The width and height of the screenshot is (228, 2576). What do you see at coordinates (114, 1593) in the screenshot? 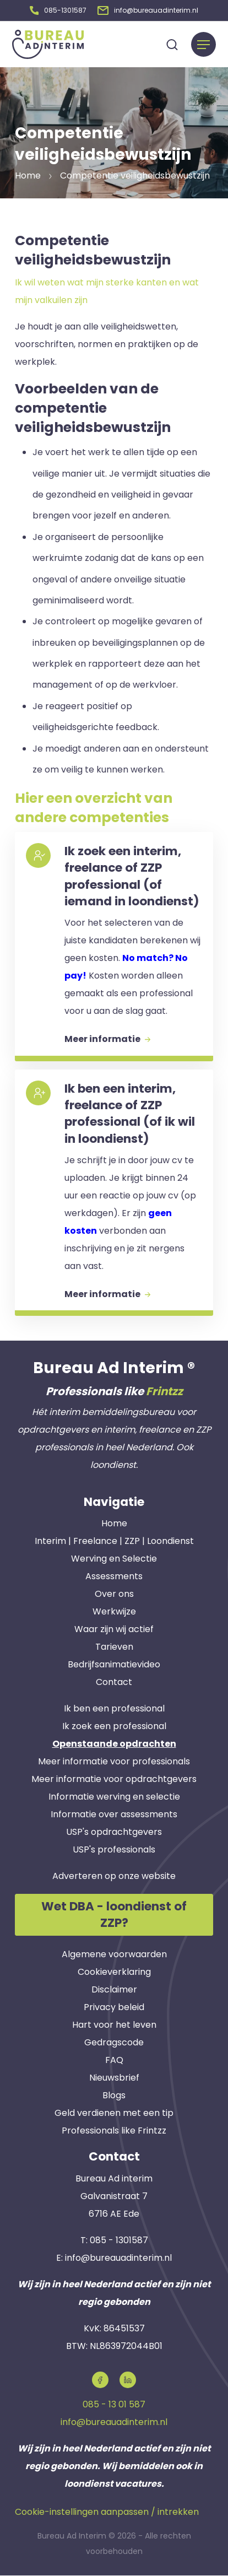
I see `Over ons` at bounding box center [114, 1593].